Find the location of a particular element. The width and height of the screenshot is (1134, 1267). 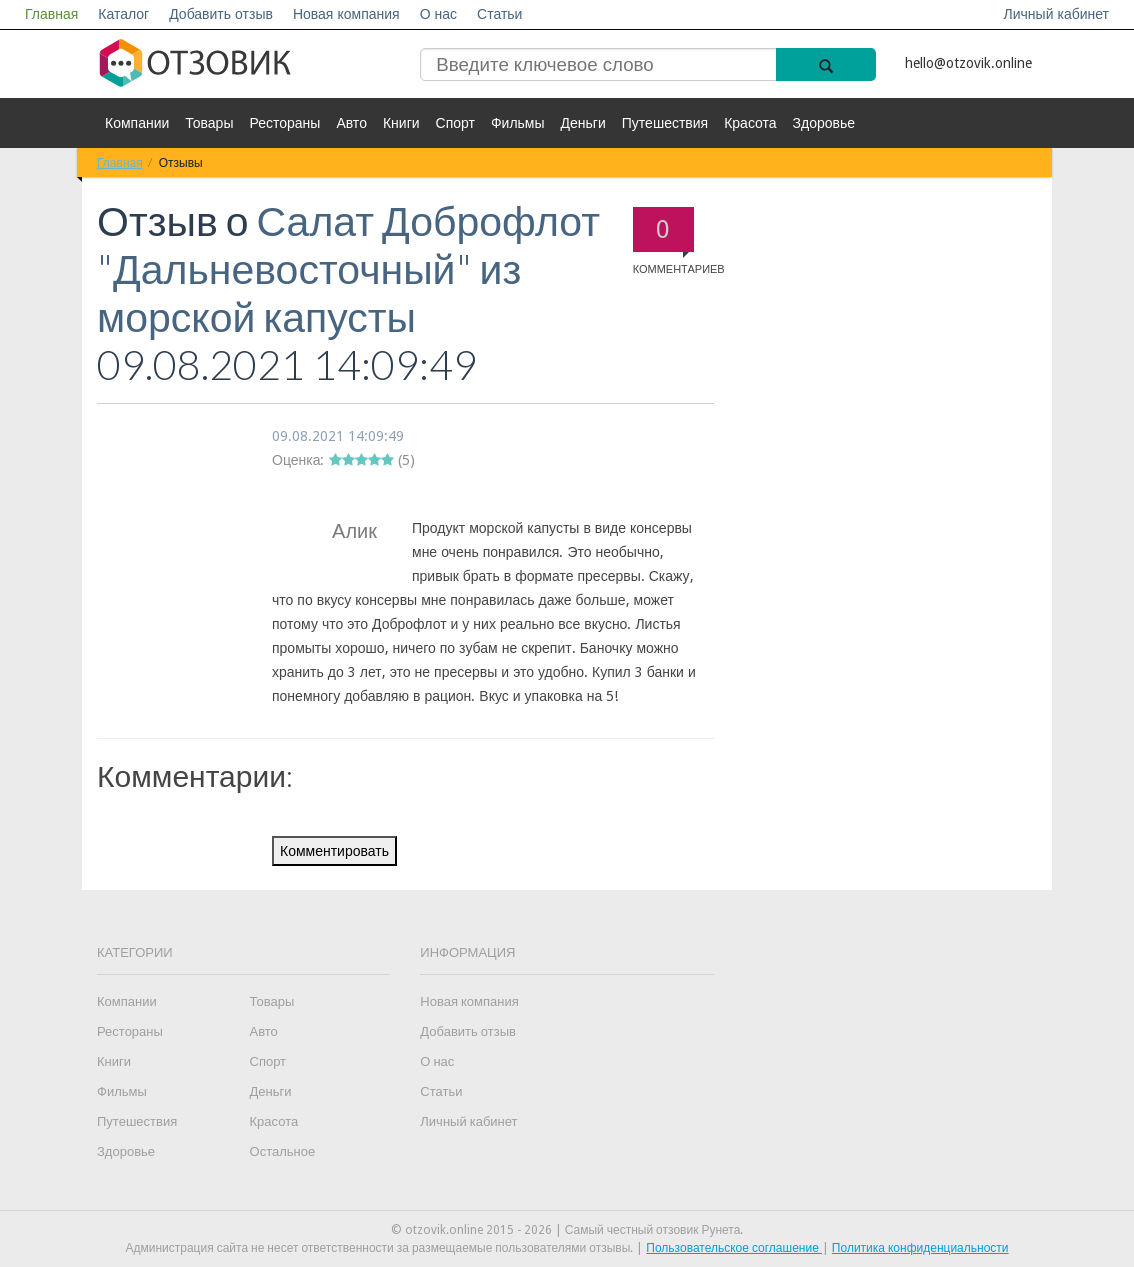

Добавить отзыв is located at coordinates (221, 14).